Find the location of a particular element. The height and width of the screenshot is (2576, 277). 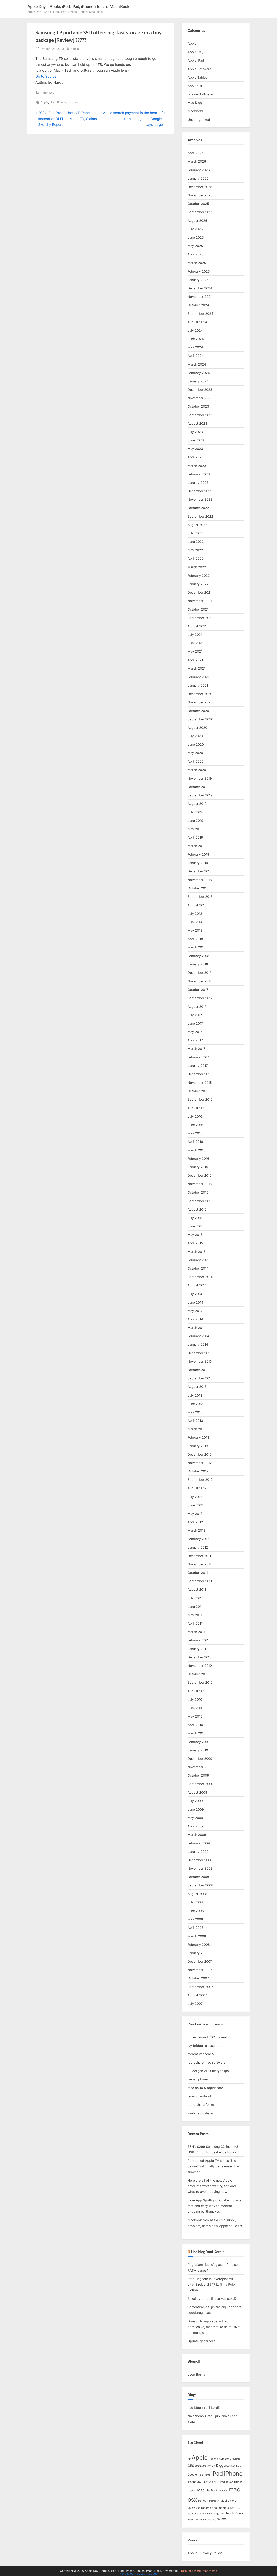

November 2021 is located at coordinates (200, 601).